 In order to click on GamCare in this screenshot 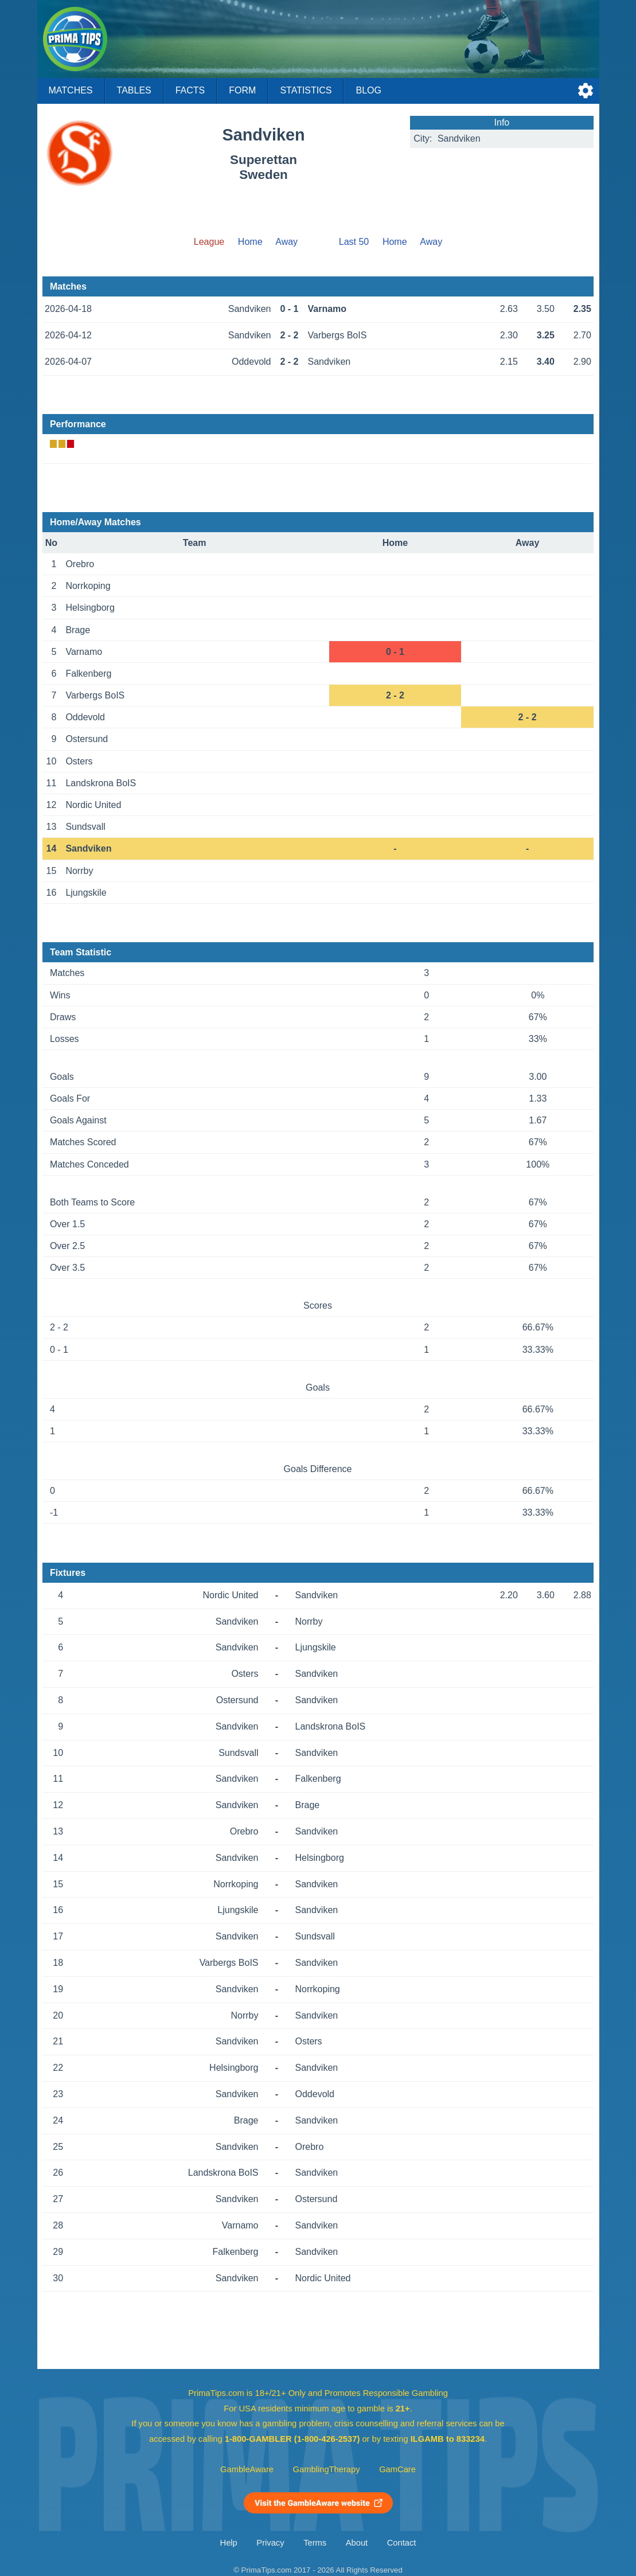, I will do `click(397, 2469)`.